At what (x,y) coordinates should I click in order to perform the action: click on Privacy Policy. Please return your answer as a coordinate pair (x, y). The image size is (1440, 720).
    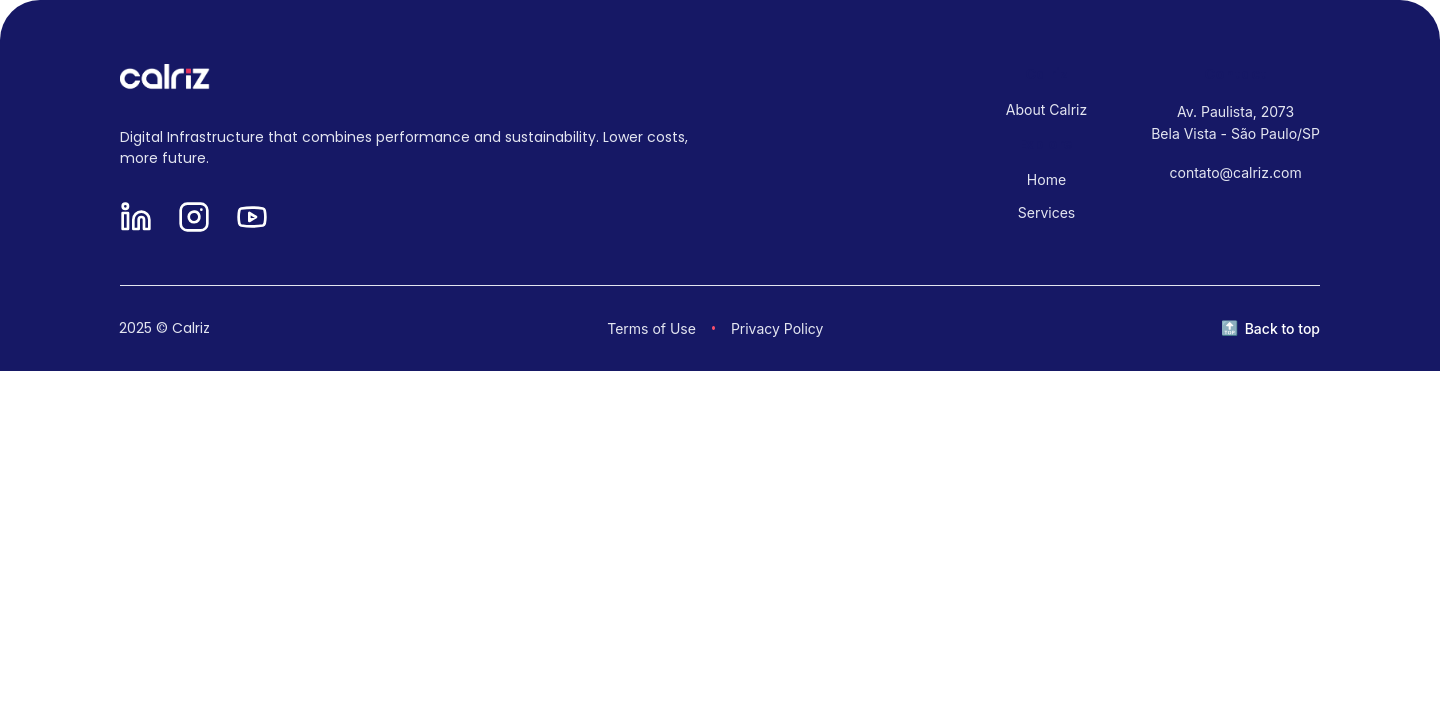
    Looking at the image, I should click on (777, 328).